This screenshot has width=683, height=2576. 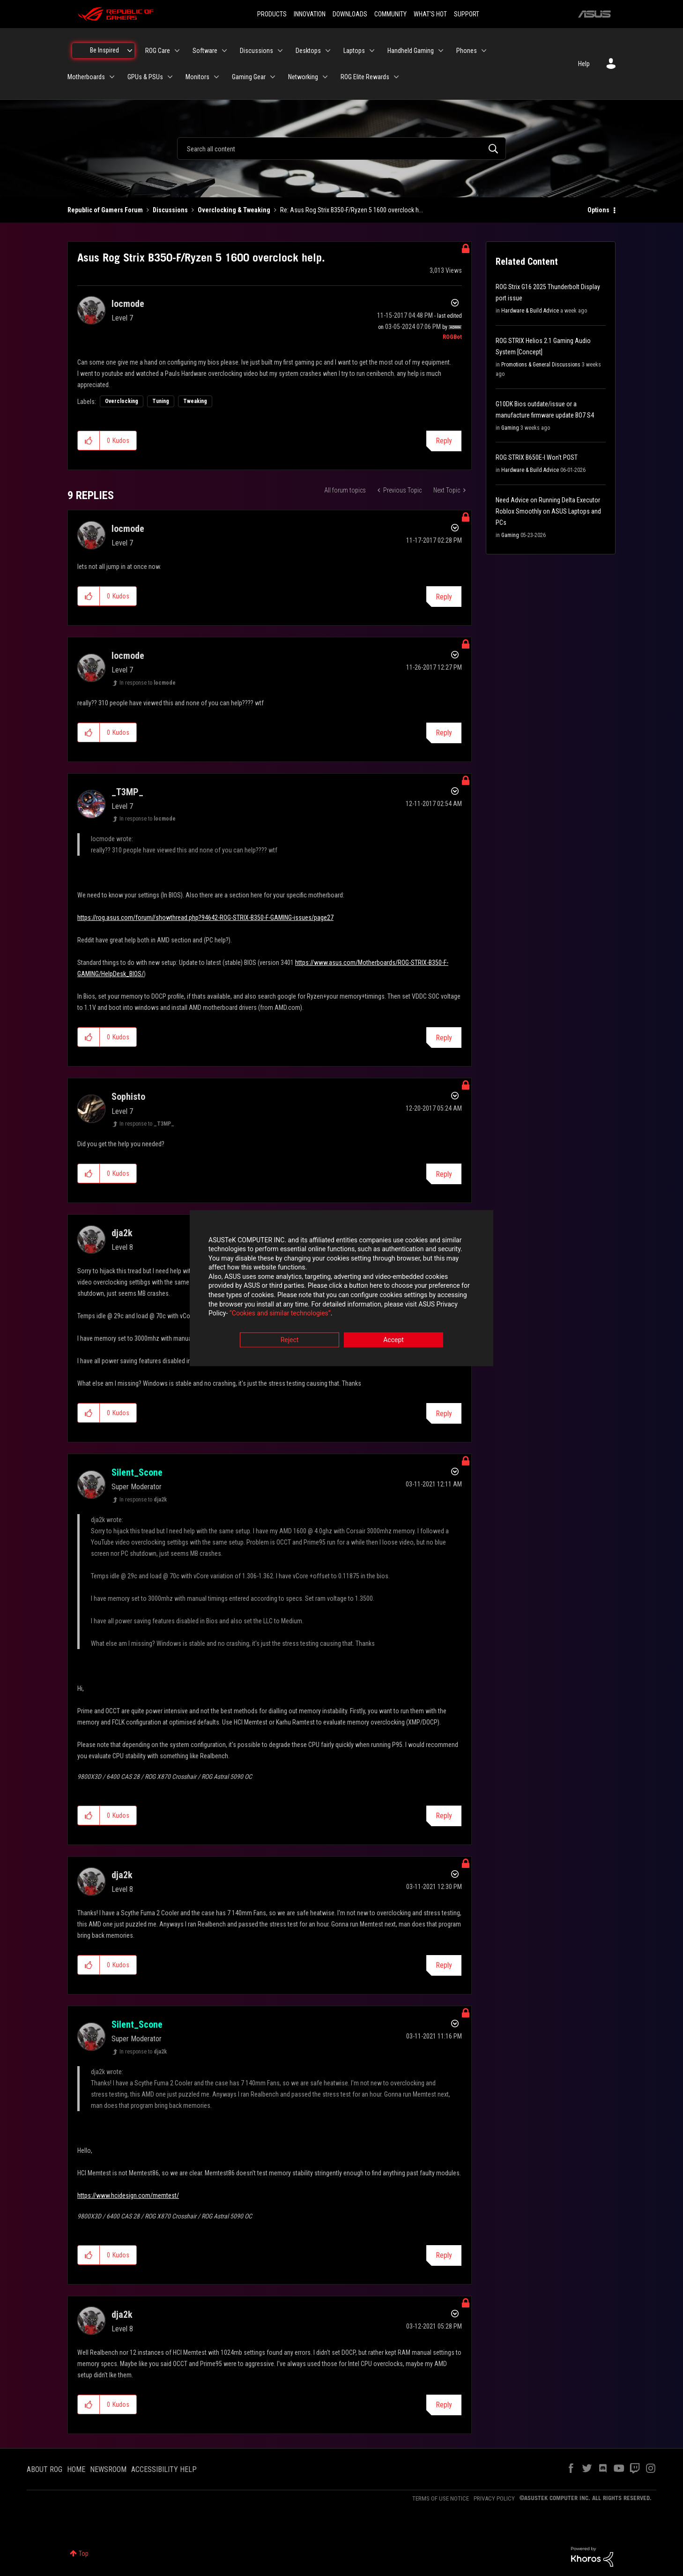 I want to click on [View Profile of dja2k], so click(x=122, y=1233).